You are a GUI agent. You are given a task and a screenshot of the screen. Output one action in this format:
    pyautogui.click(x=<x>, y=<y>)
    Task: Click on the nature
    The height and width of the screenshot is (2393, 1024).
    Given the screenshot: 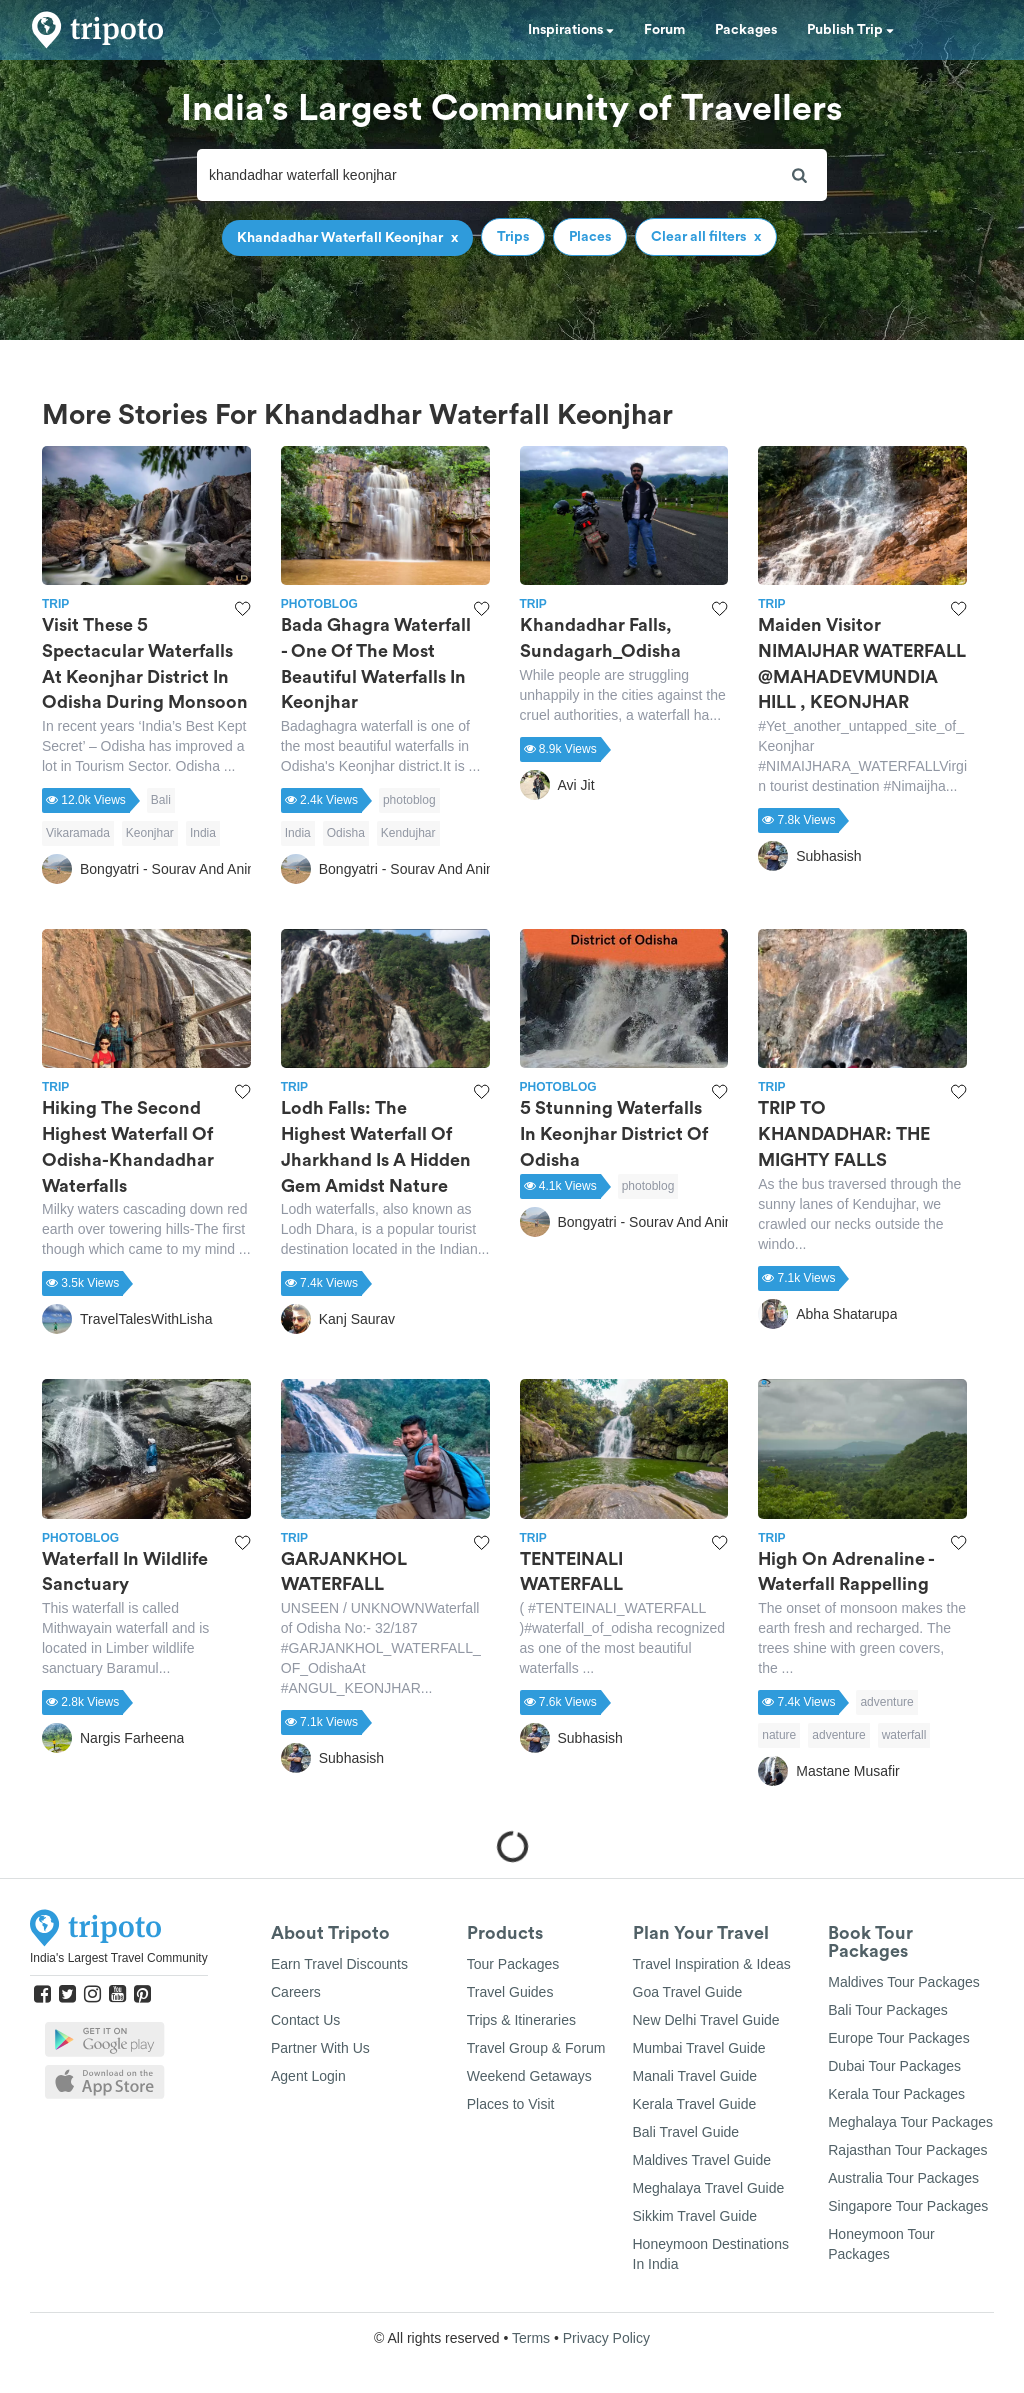 What is the action you would take?
    pyautogui.click(x=779, y=1735)
    